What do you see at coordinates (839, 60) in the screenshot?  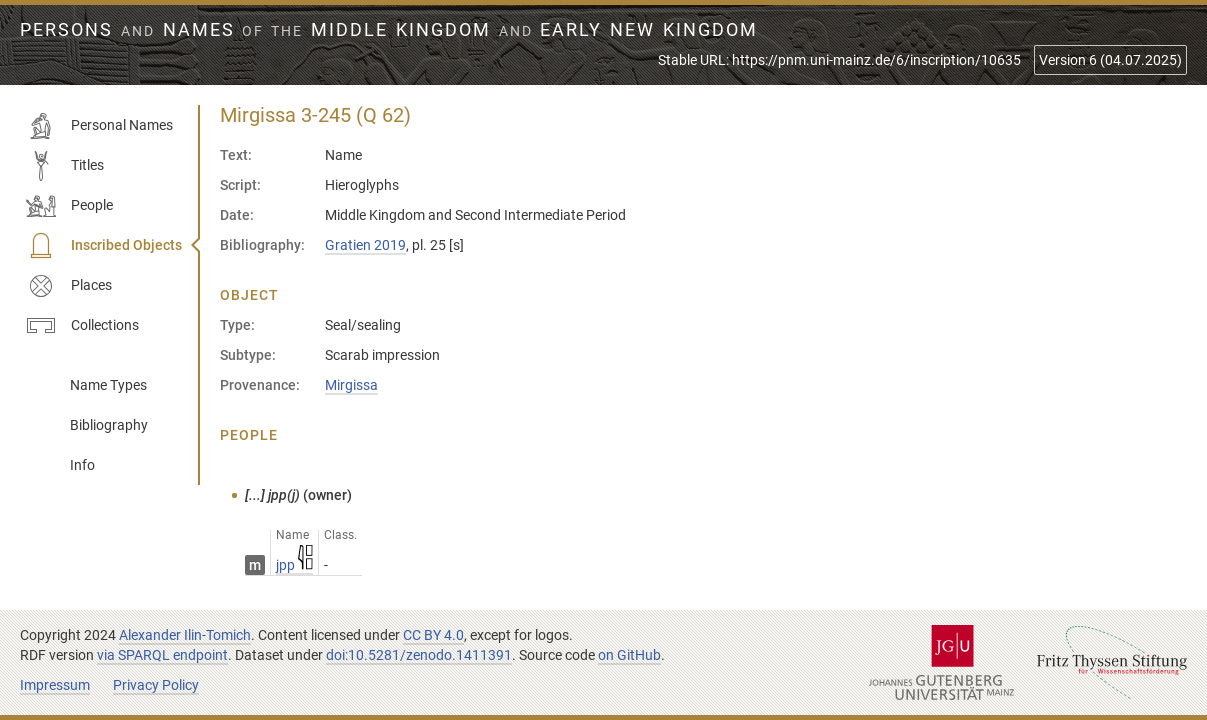 I see `Stable URL` at bounding box center [839, 60].